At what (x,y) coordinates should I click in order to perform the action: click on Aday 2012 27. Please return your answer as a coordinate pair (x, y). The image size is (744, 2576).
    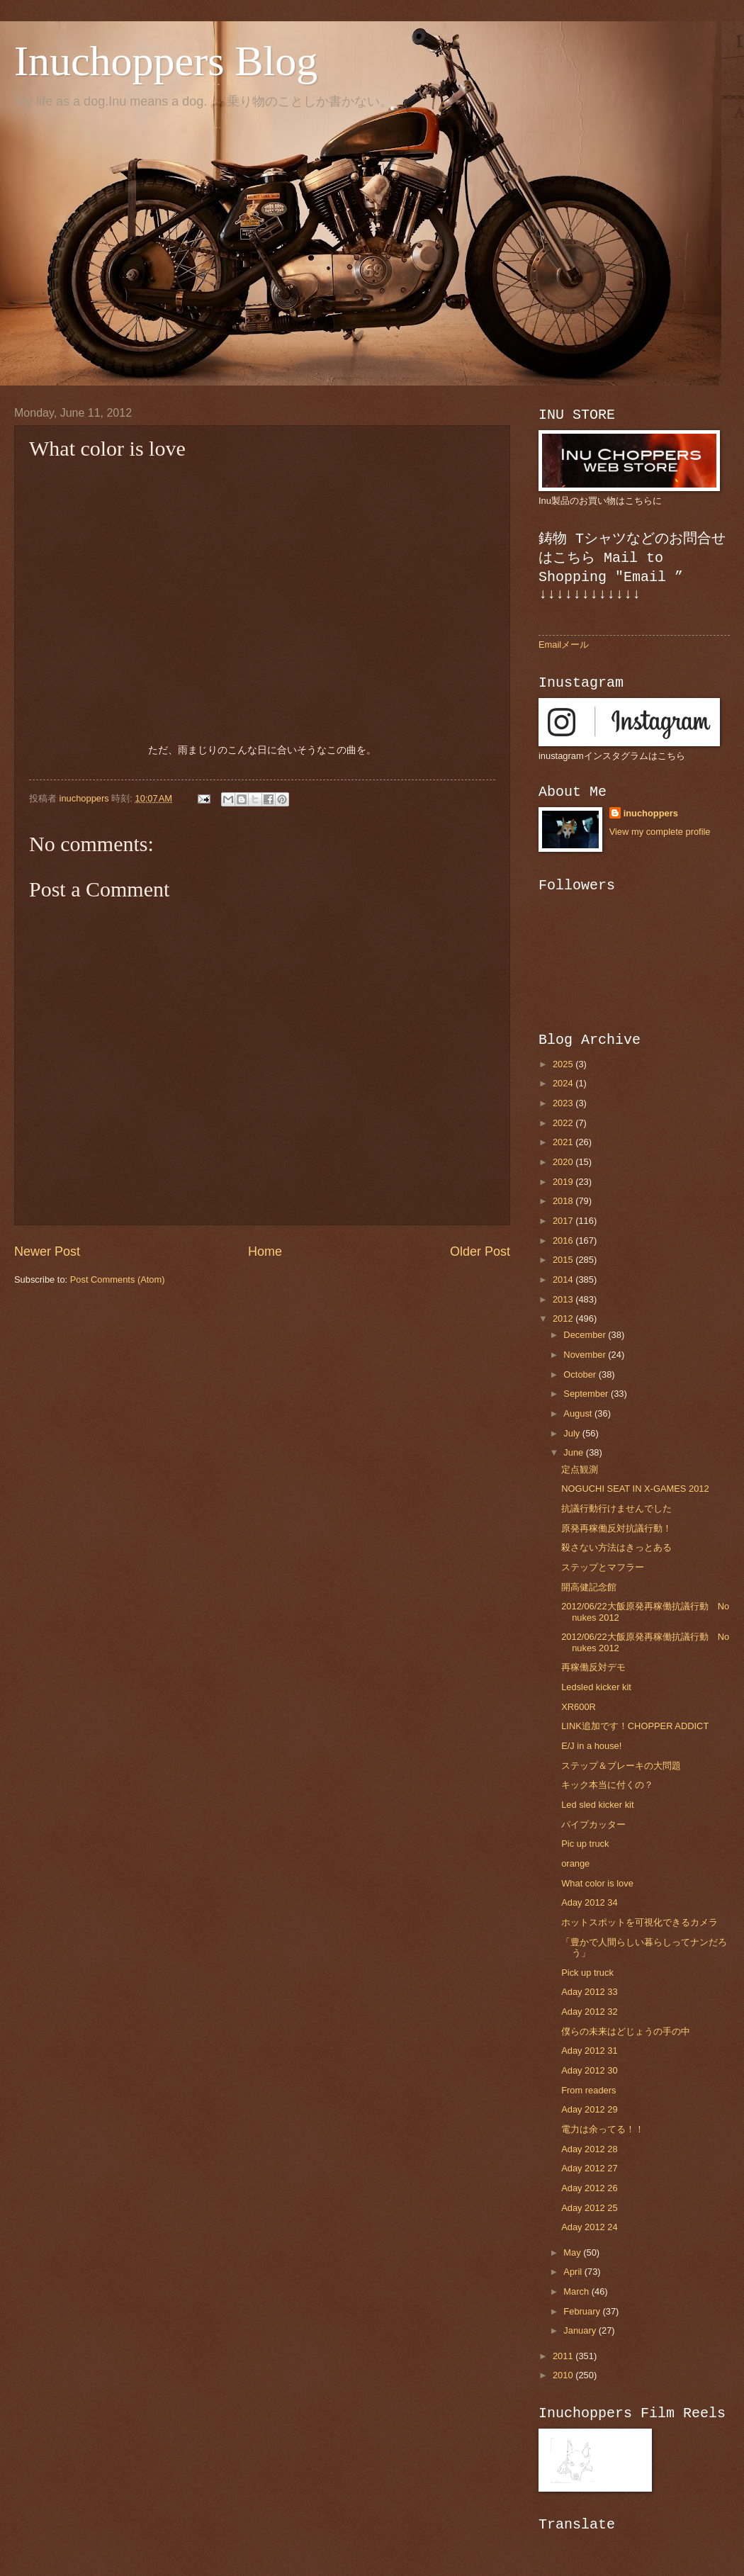
    Looking at the image, I should click on (589, 2168).